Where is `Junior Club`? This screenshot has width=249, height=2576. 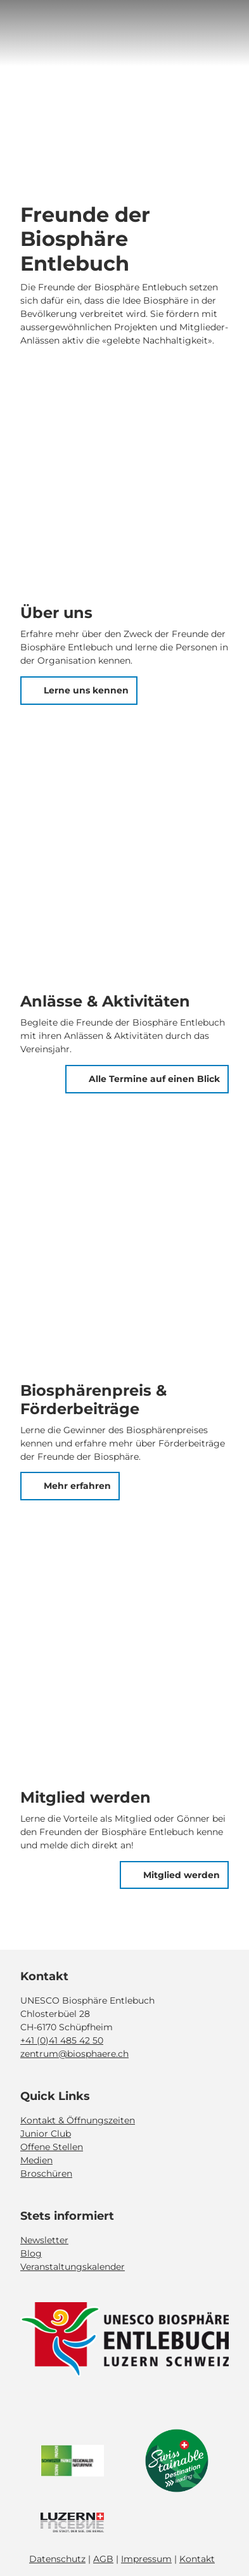
Junior Club is located at coordinates (45, 2133).